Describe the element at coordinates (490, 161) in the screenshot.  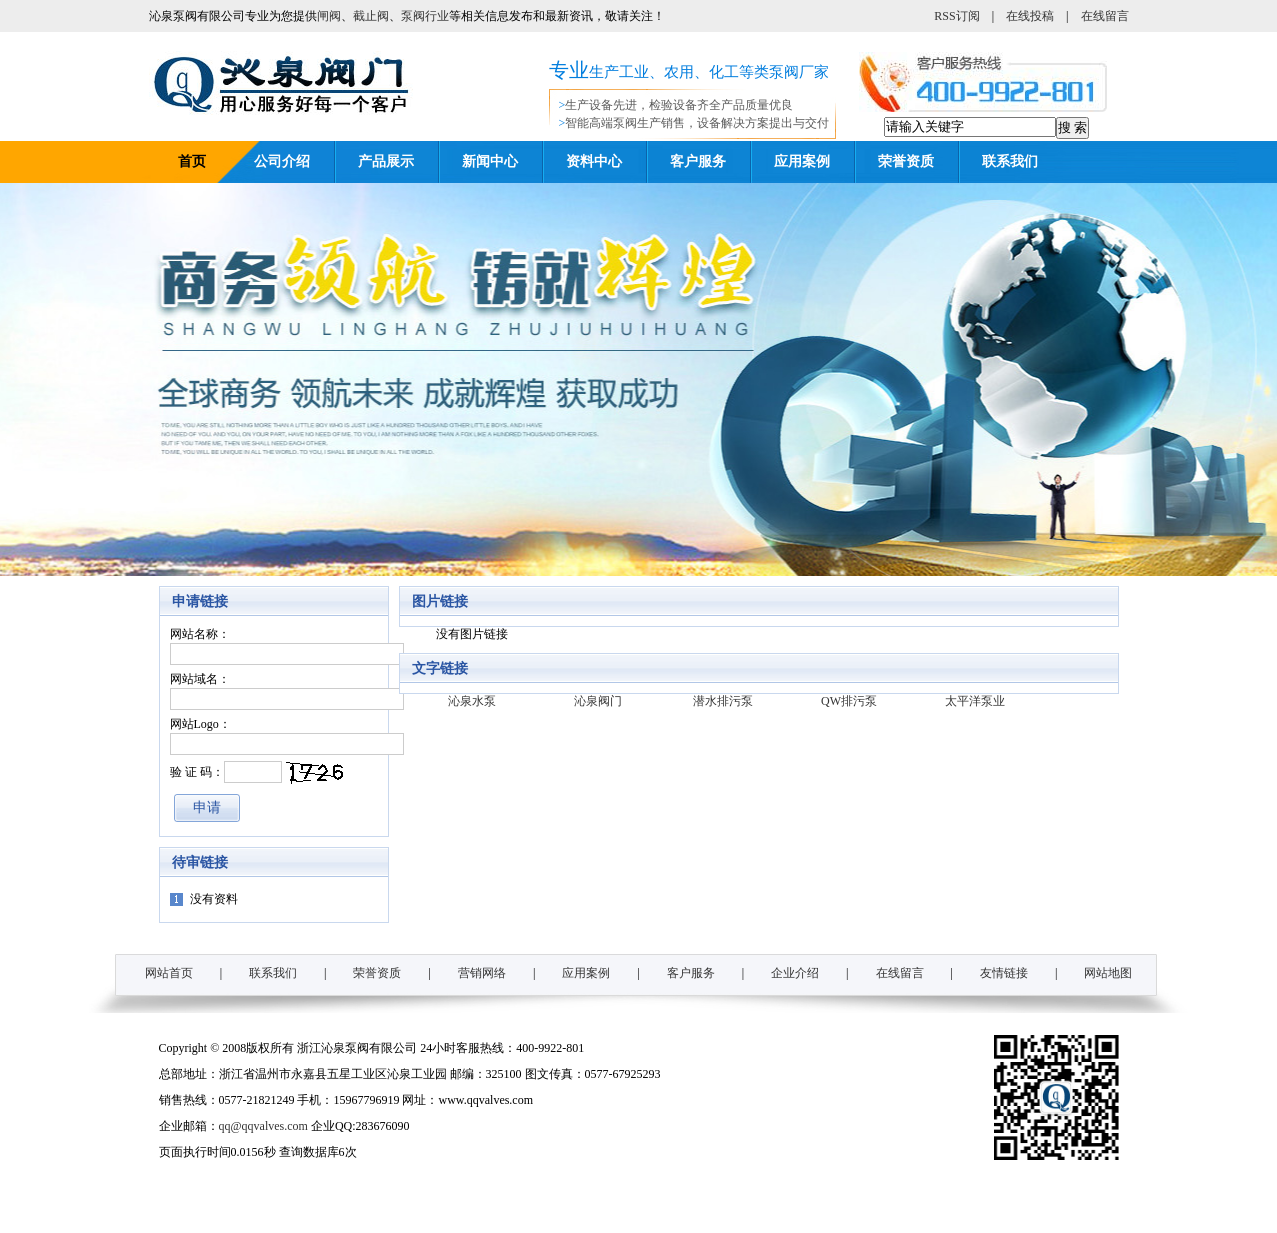
I see `新闻中心` at that location.